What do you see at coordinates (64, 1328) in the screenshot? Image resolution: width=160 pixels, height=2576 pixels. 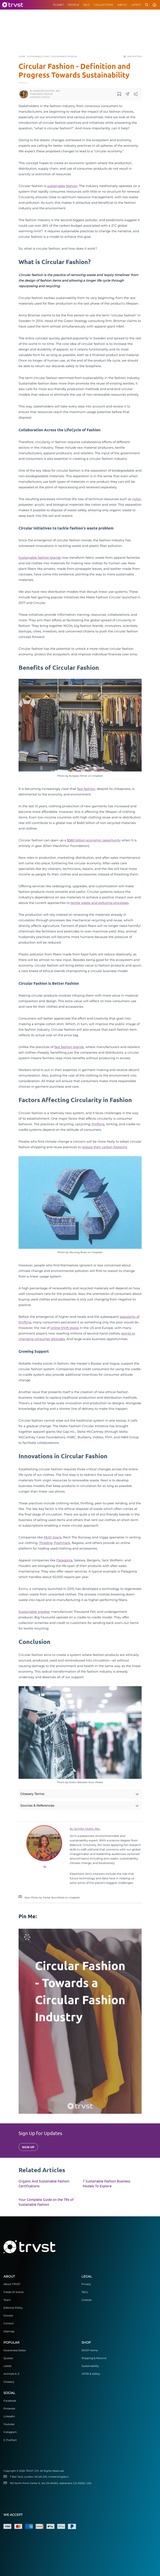 I see `online thrift stores` at bounding box center [64, 1328].